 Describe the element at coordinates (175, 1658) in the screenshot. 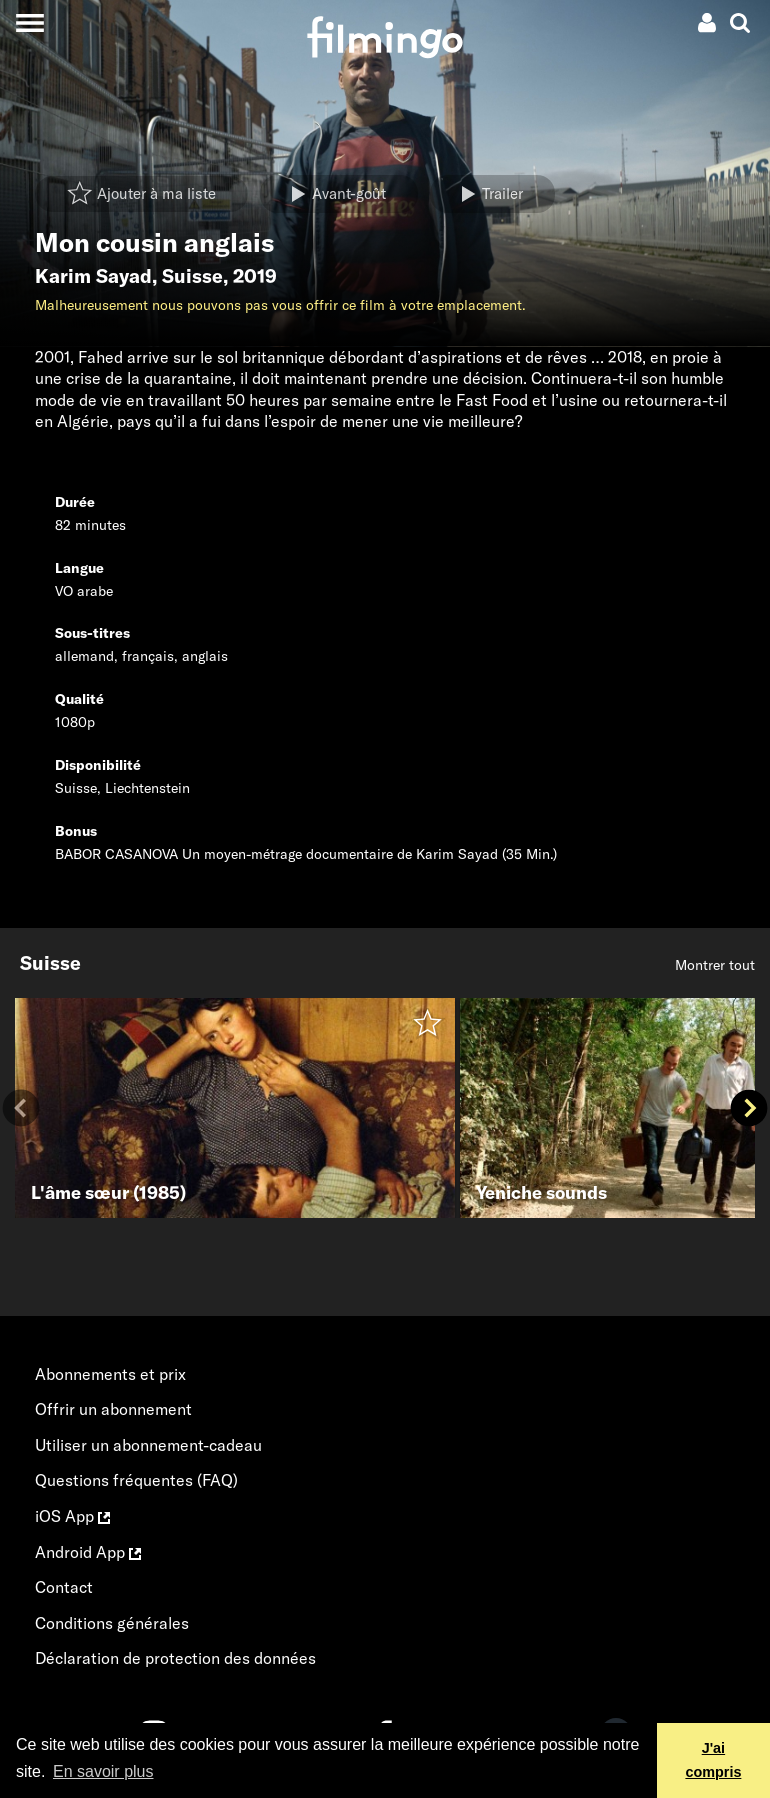

I see `Déclaration de protection des données` at that location.